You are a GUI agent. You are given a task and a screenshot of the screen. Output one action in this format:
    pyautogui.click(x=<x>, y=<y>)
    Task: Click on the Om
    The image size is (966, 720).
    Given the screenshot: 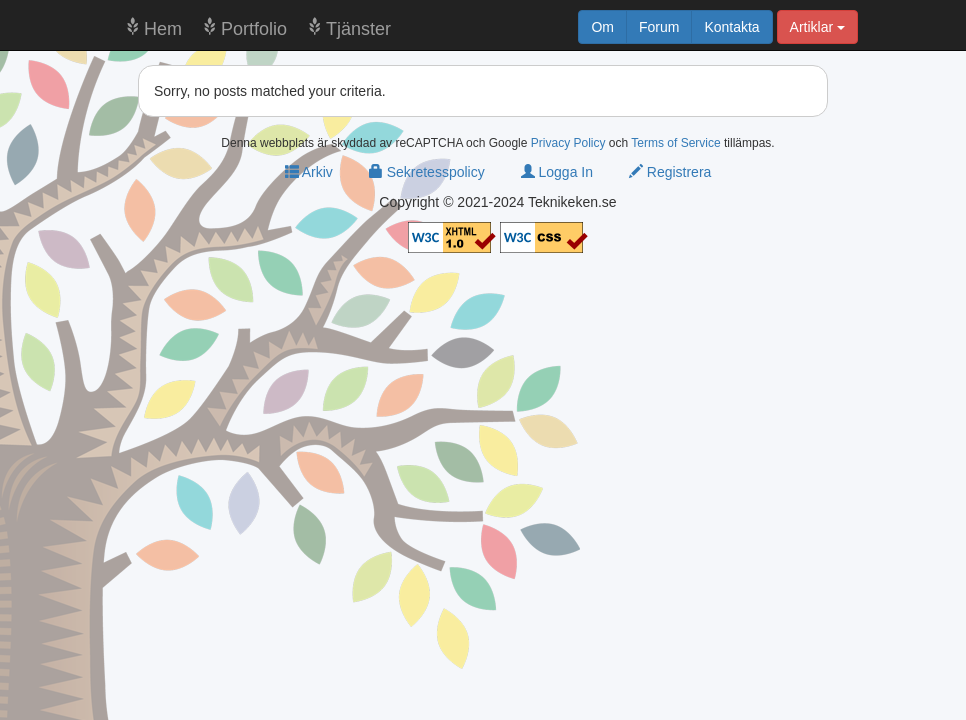 What is the action you would take?
    pyautogui.click(x=602, y=27)
    